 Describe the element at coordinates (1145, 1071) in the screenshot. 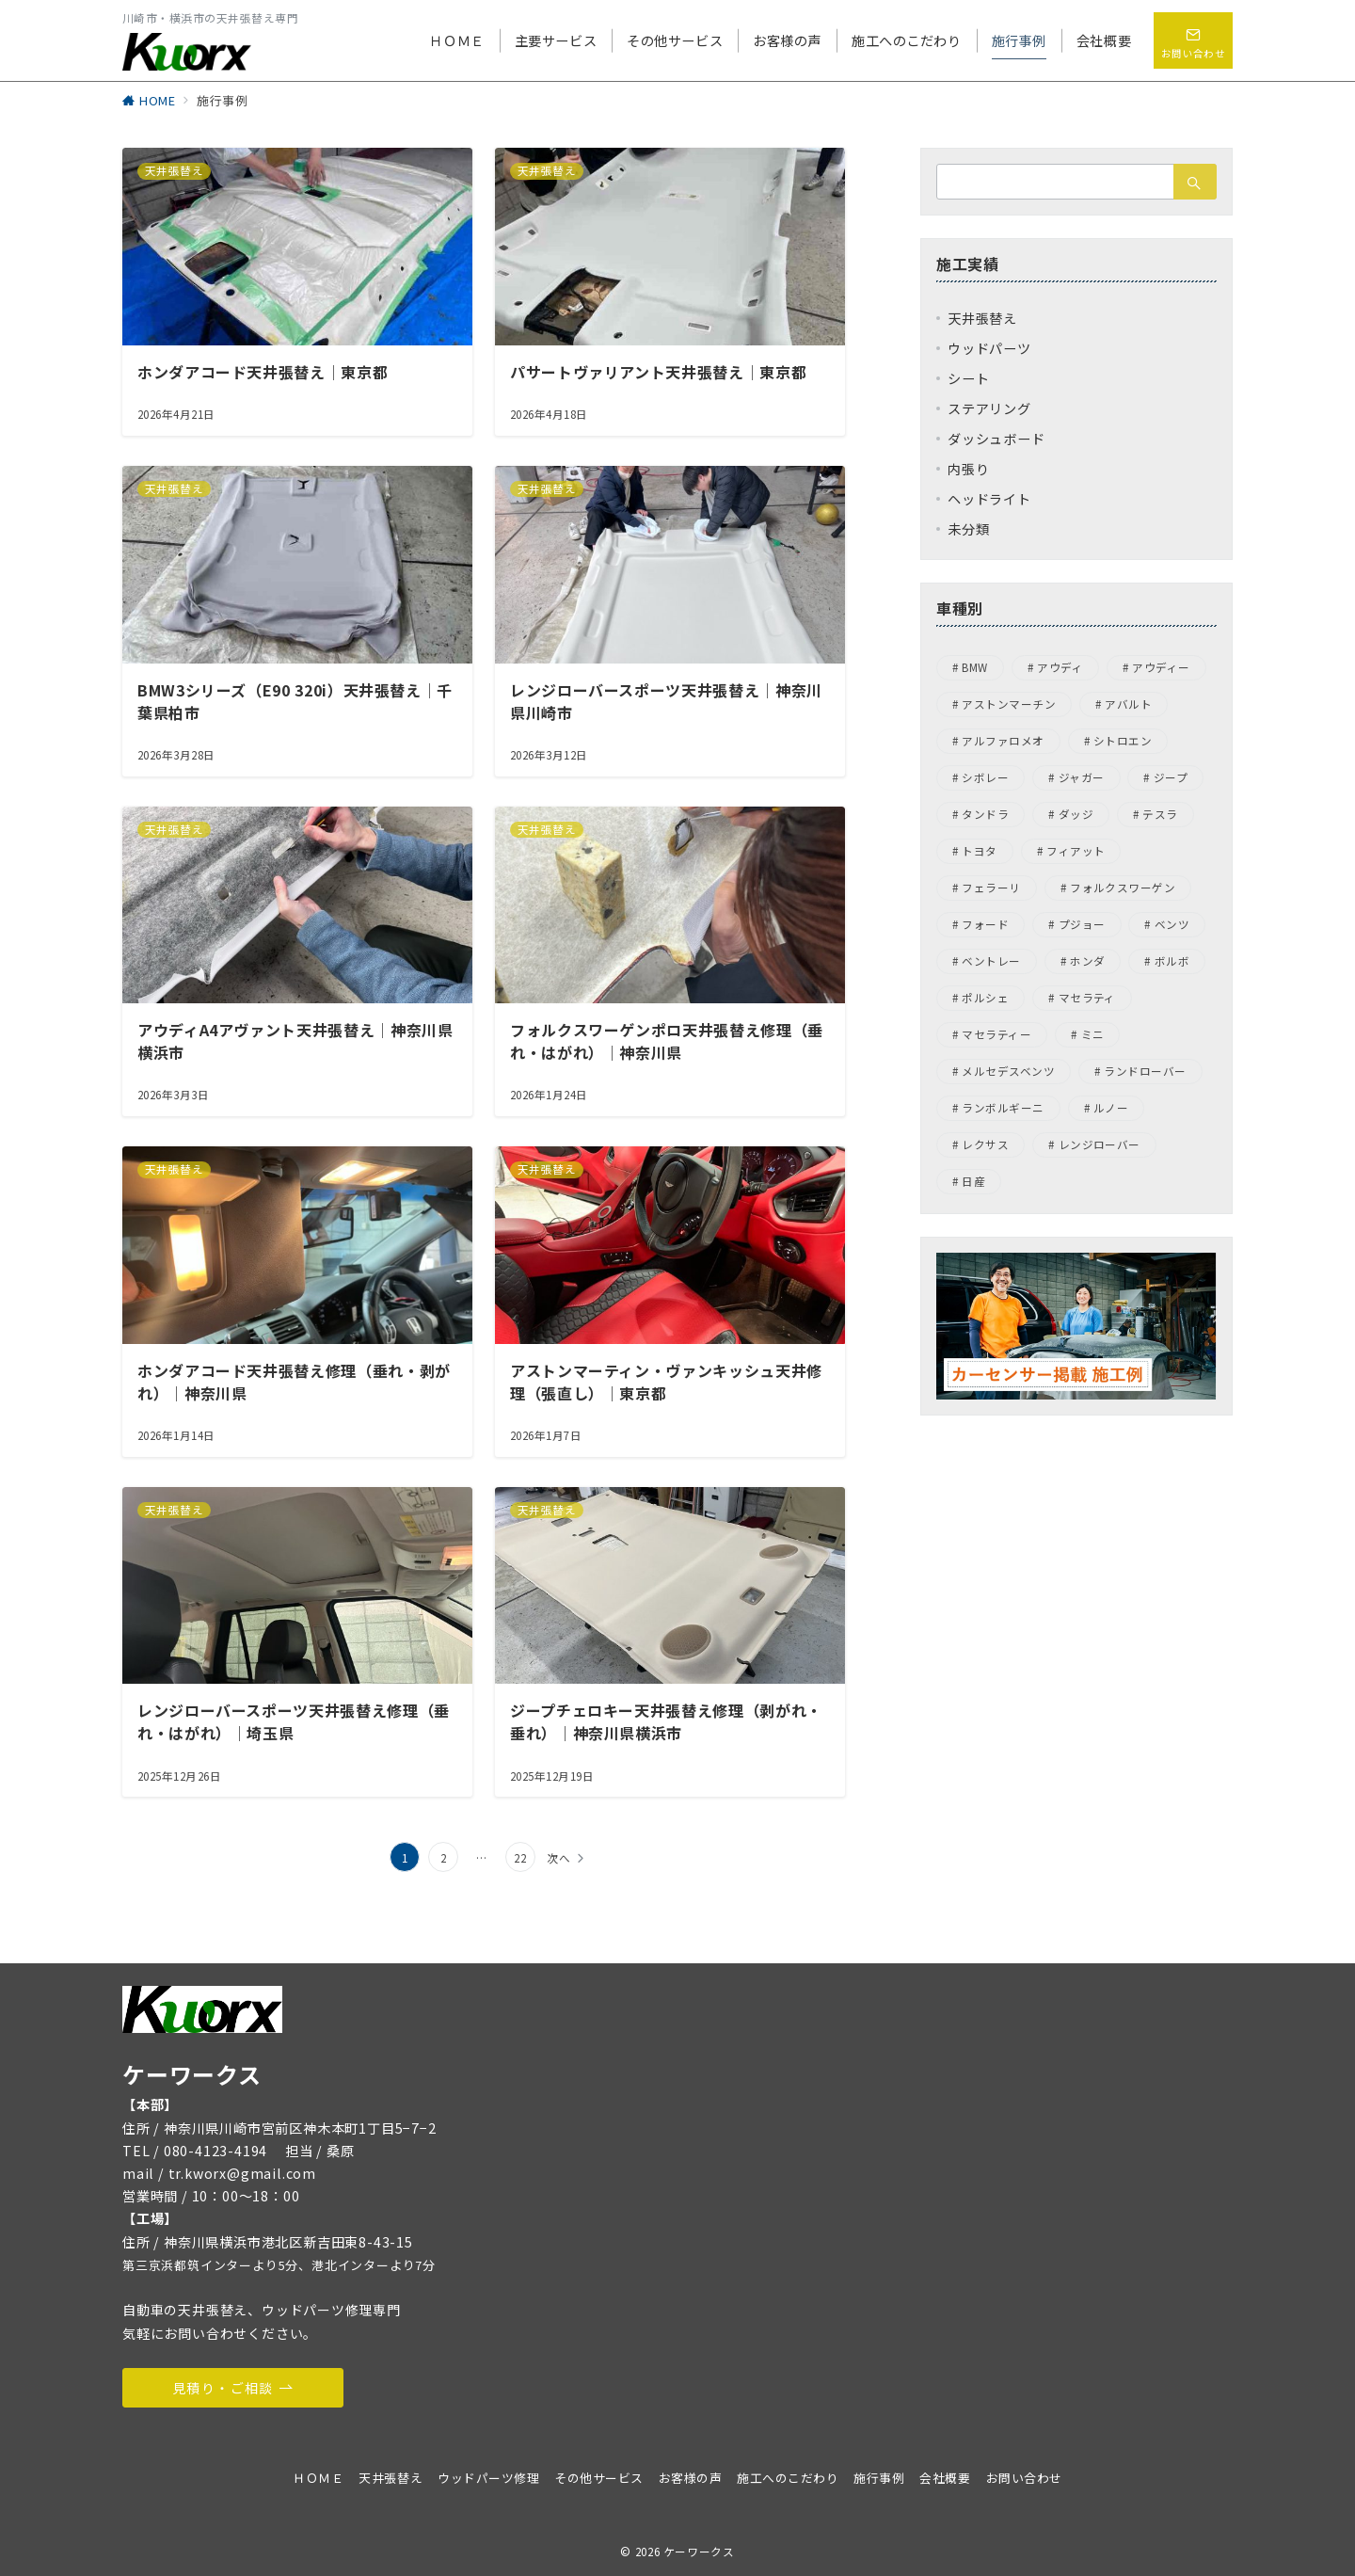

I see `ランドローバー [ランドローバー (8個の項目)]` at that location.